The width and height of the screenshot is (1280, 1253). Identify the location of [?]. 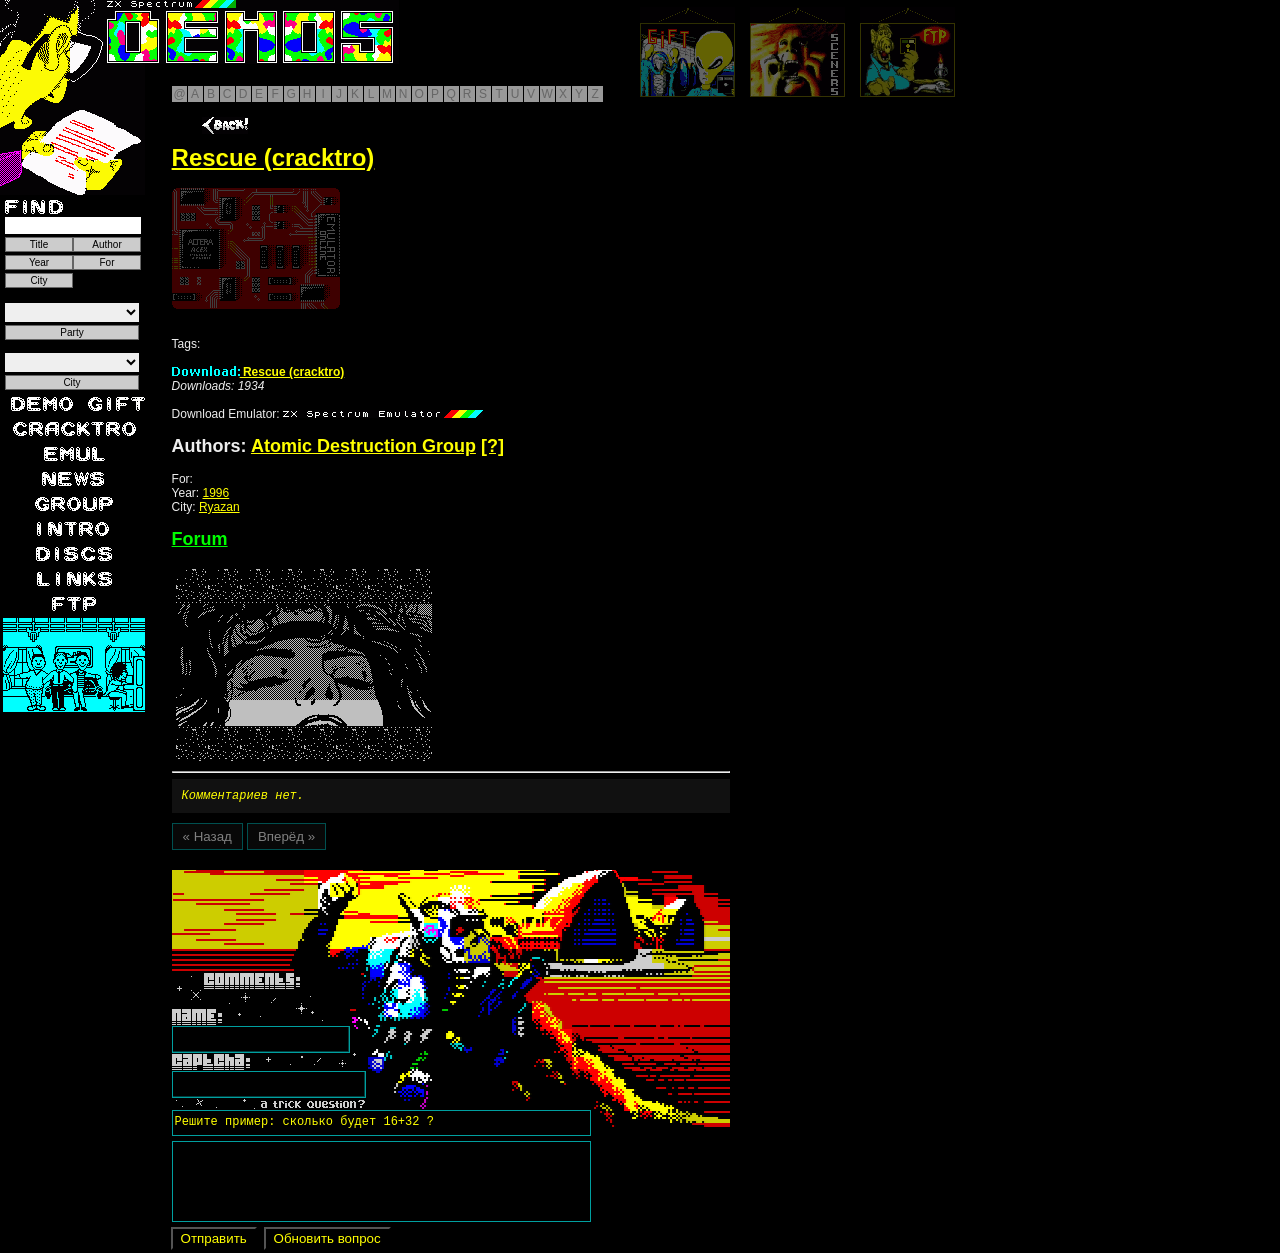
(492, 446).